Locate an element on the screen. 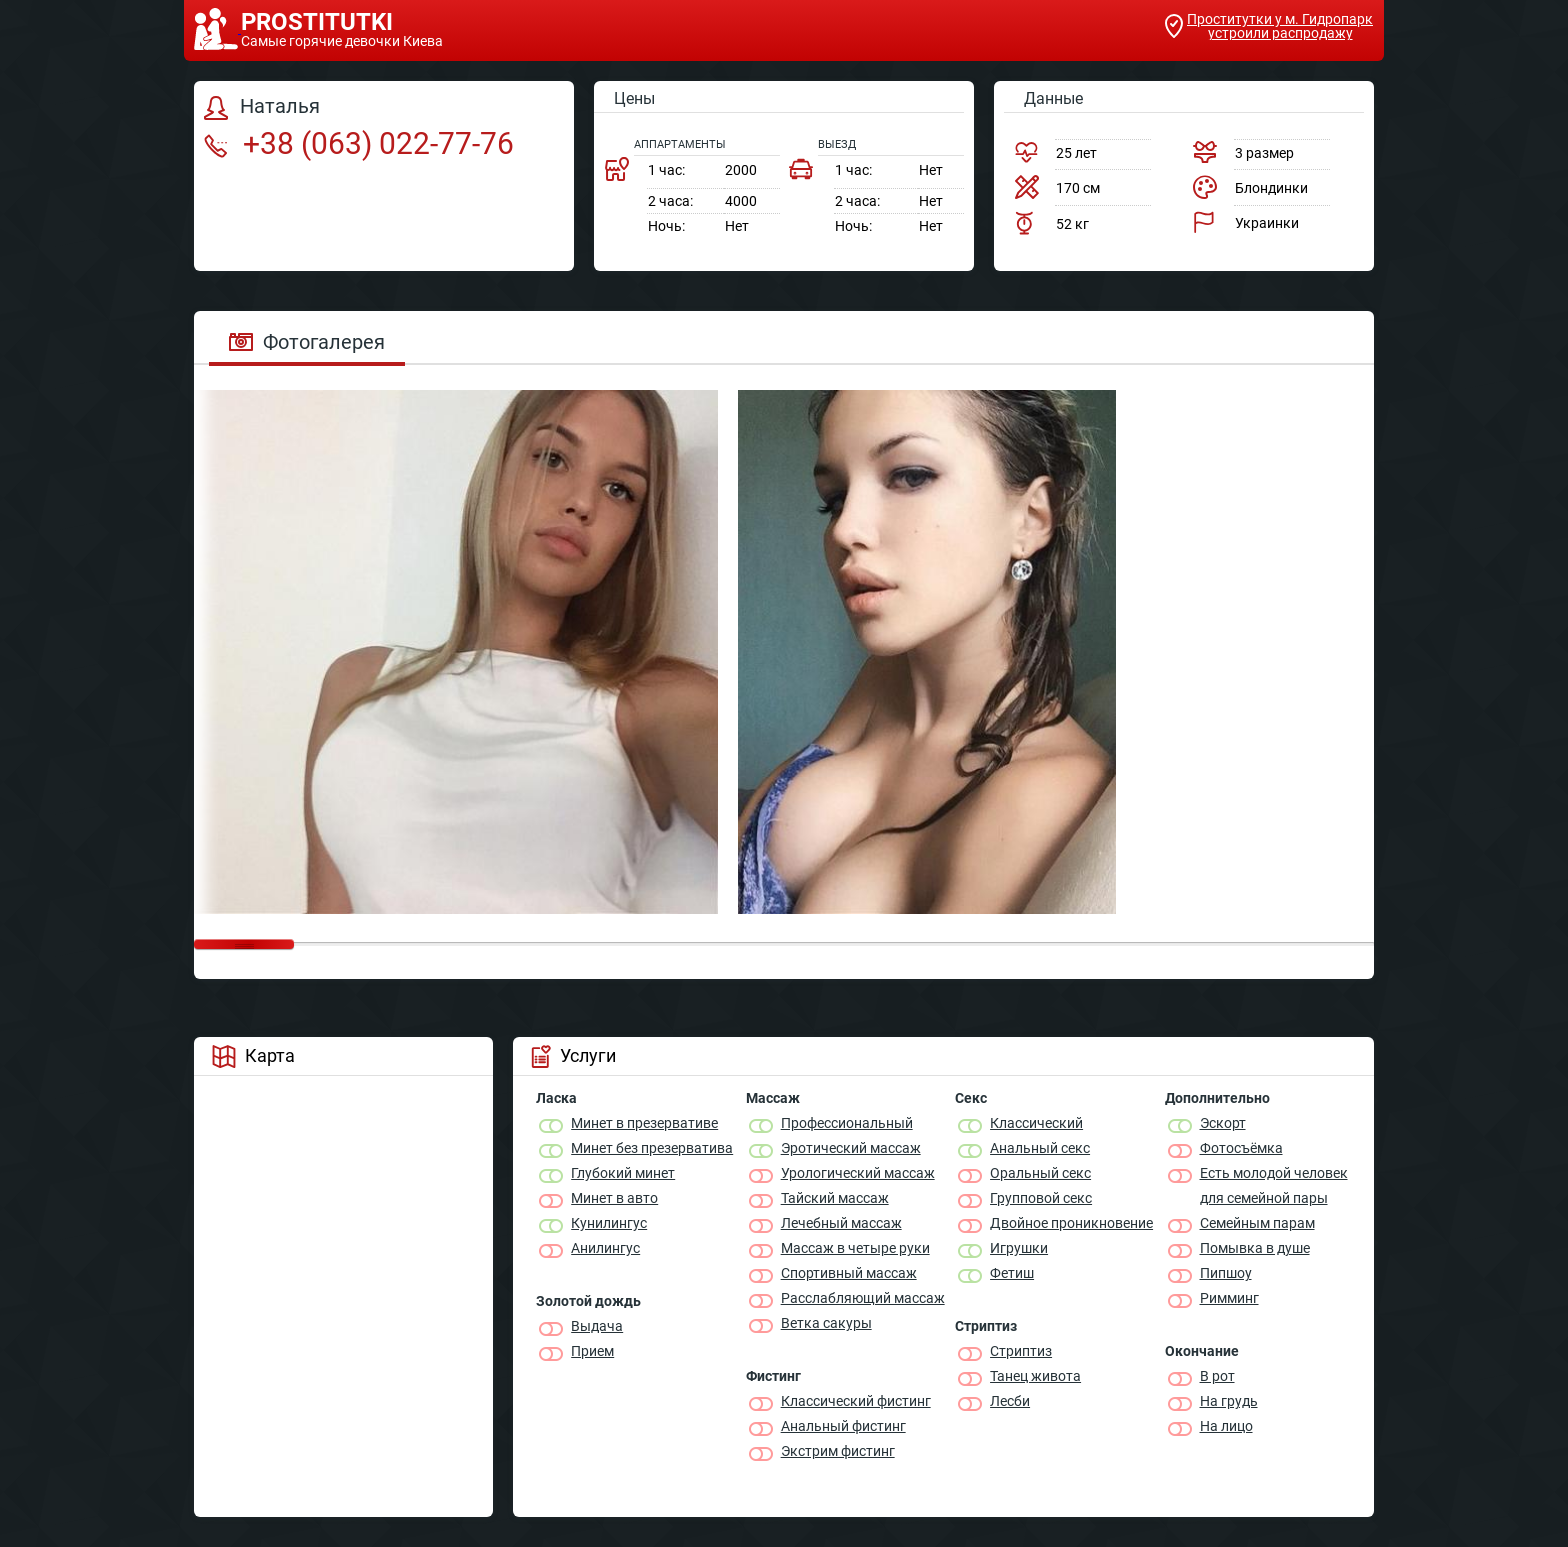 The image size is (1568, 1547). Профессиональный is located at coordinates (847, 1123).